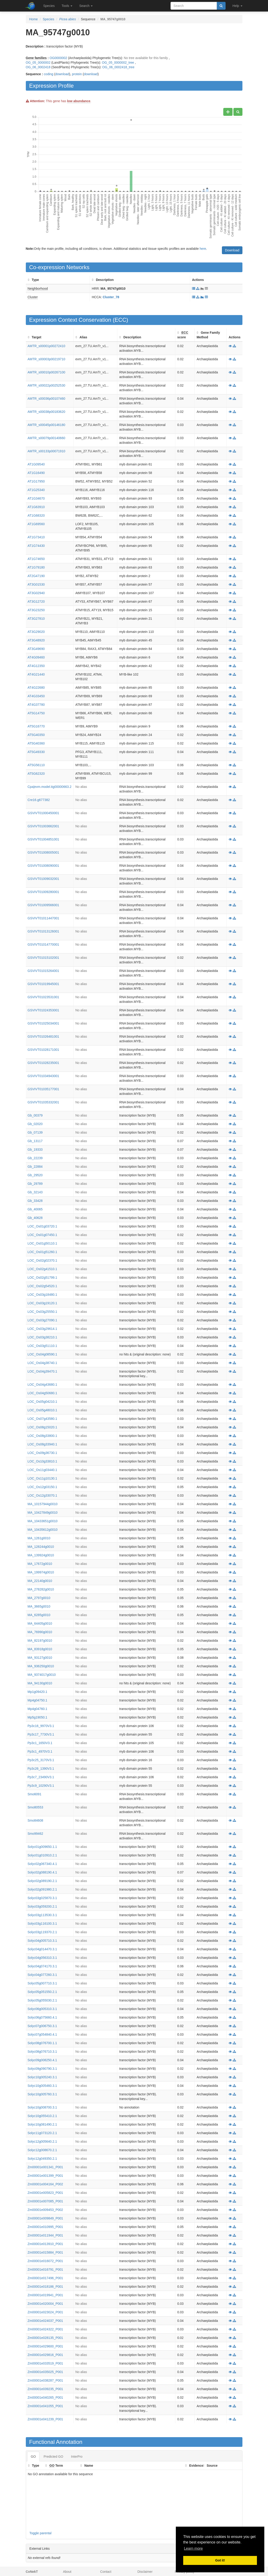 Image resolution: width=268 pixels, height=2576 pixels. Describe the element at coordinates (42, 1277) in the screenshot. I see `LOC_Os02g51799.1` at that location.